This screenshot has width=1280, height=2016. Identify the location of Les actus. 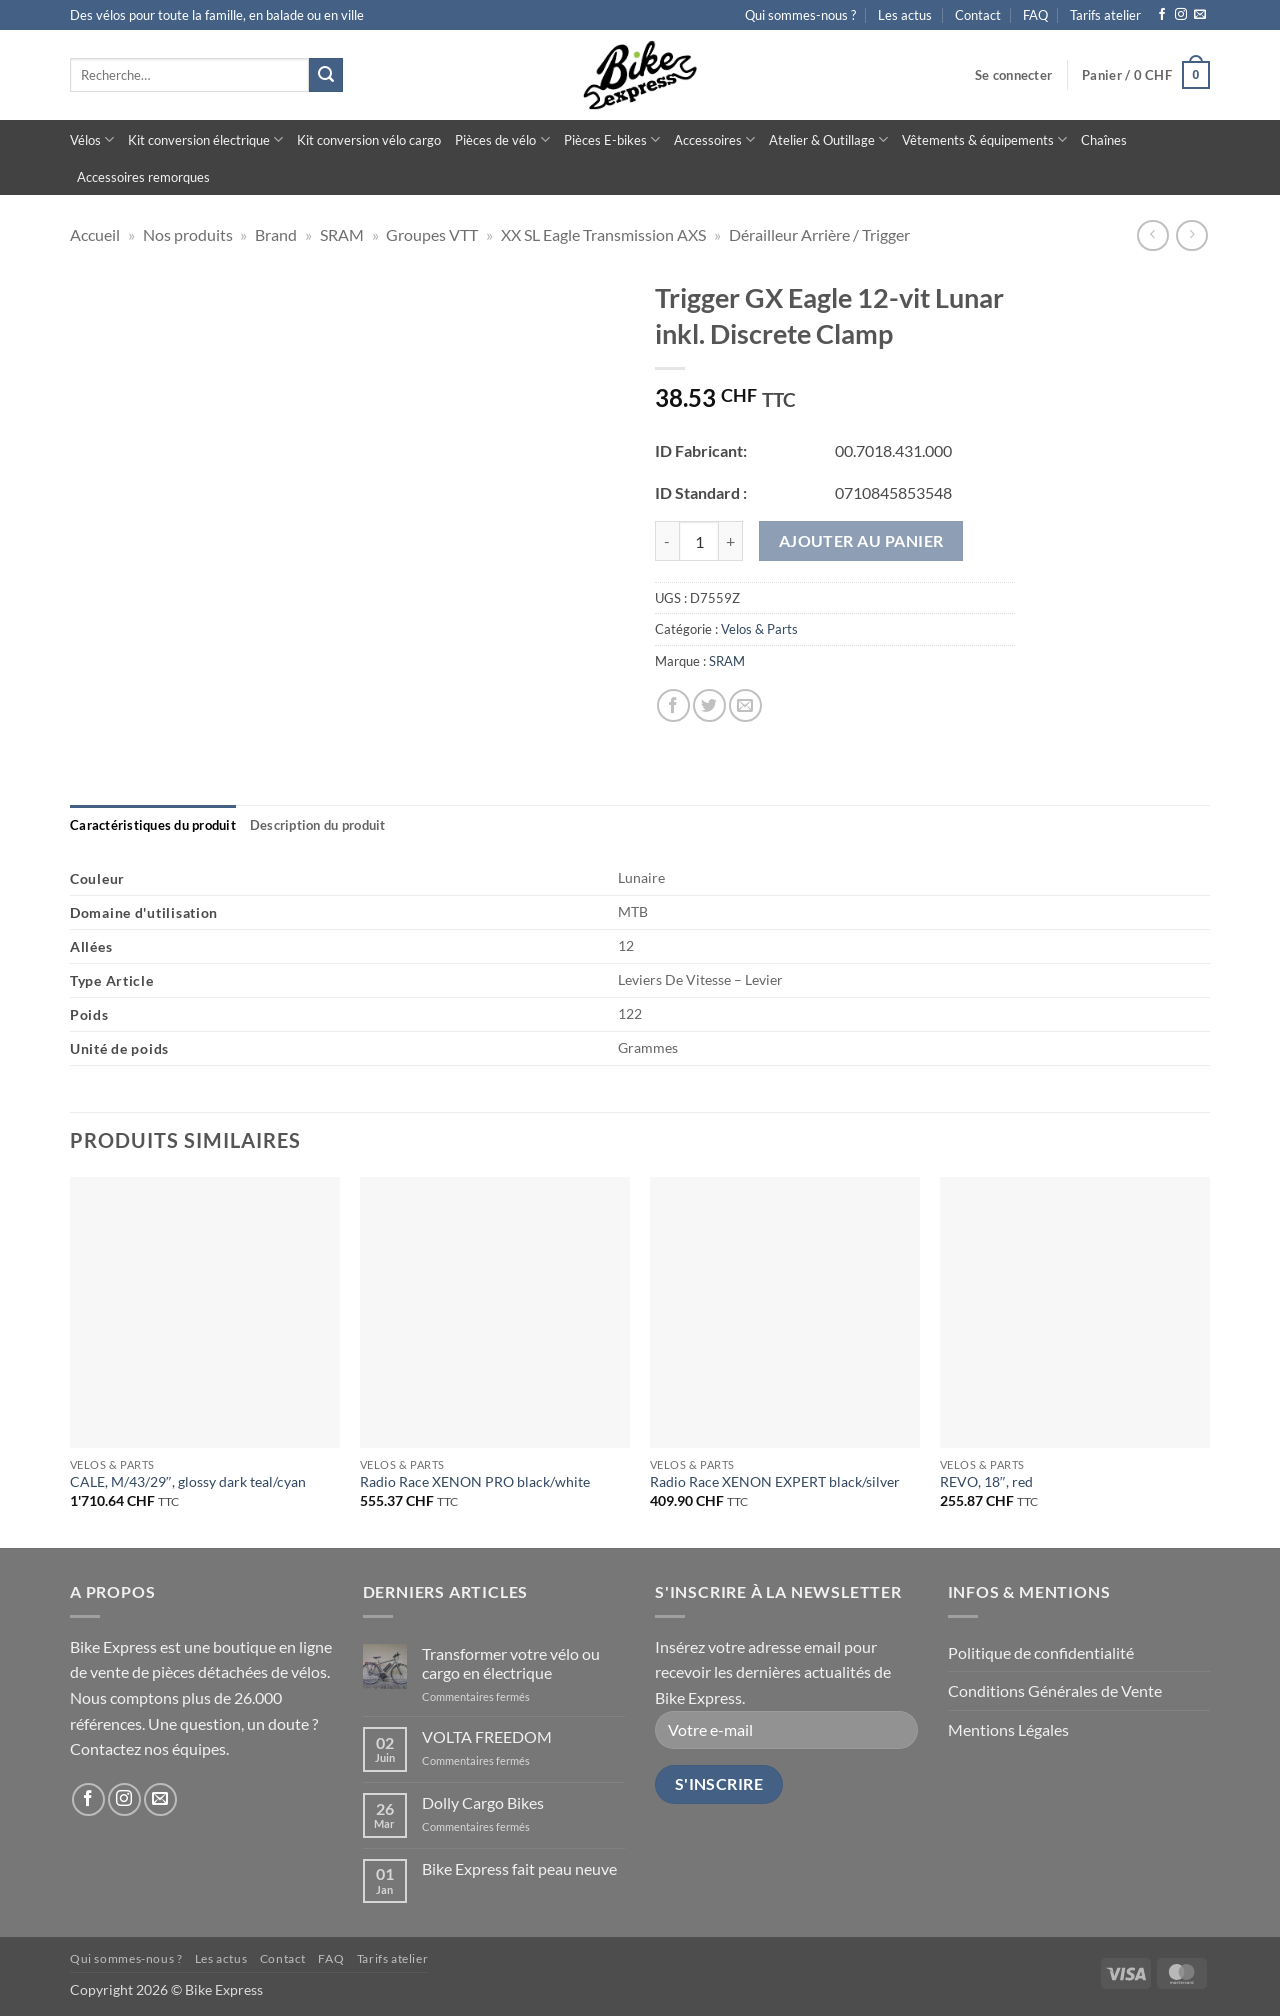
(905, 15).